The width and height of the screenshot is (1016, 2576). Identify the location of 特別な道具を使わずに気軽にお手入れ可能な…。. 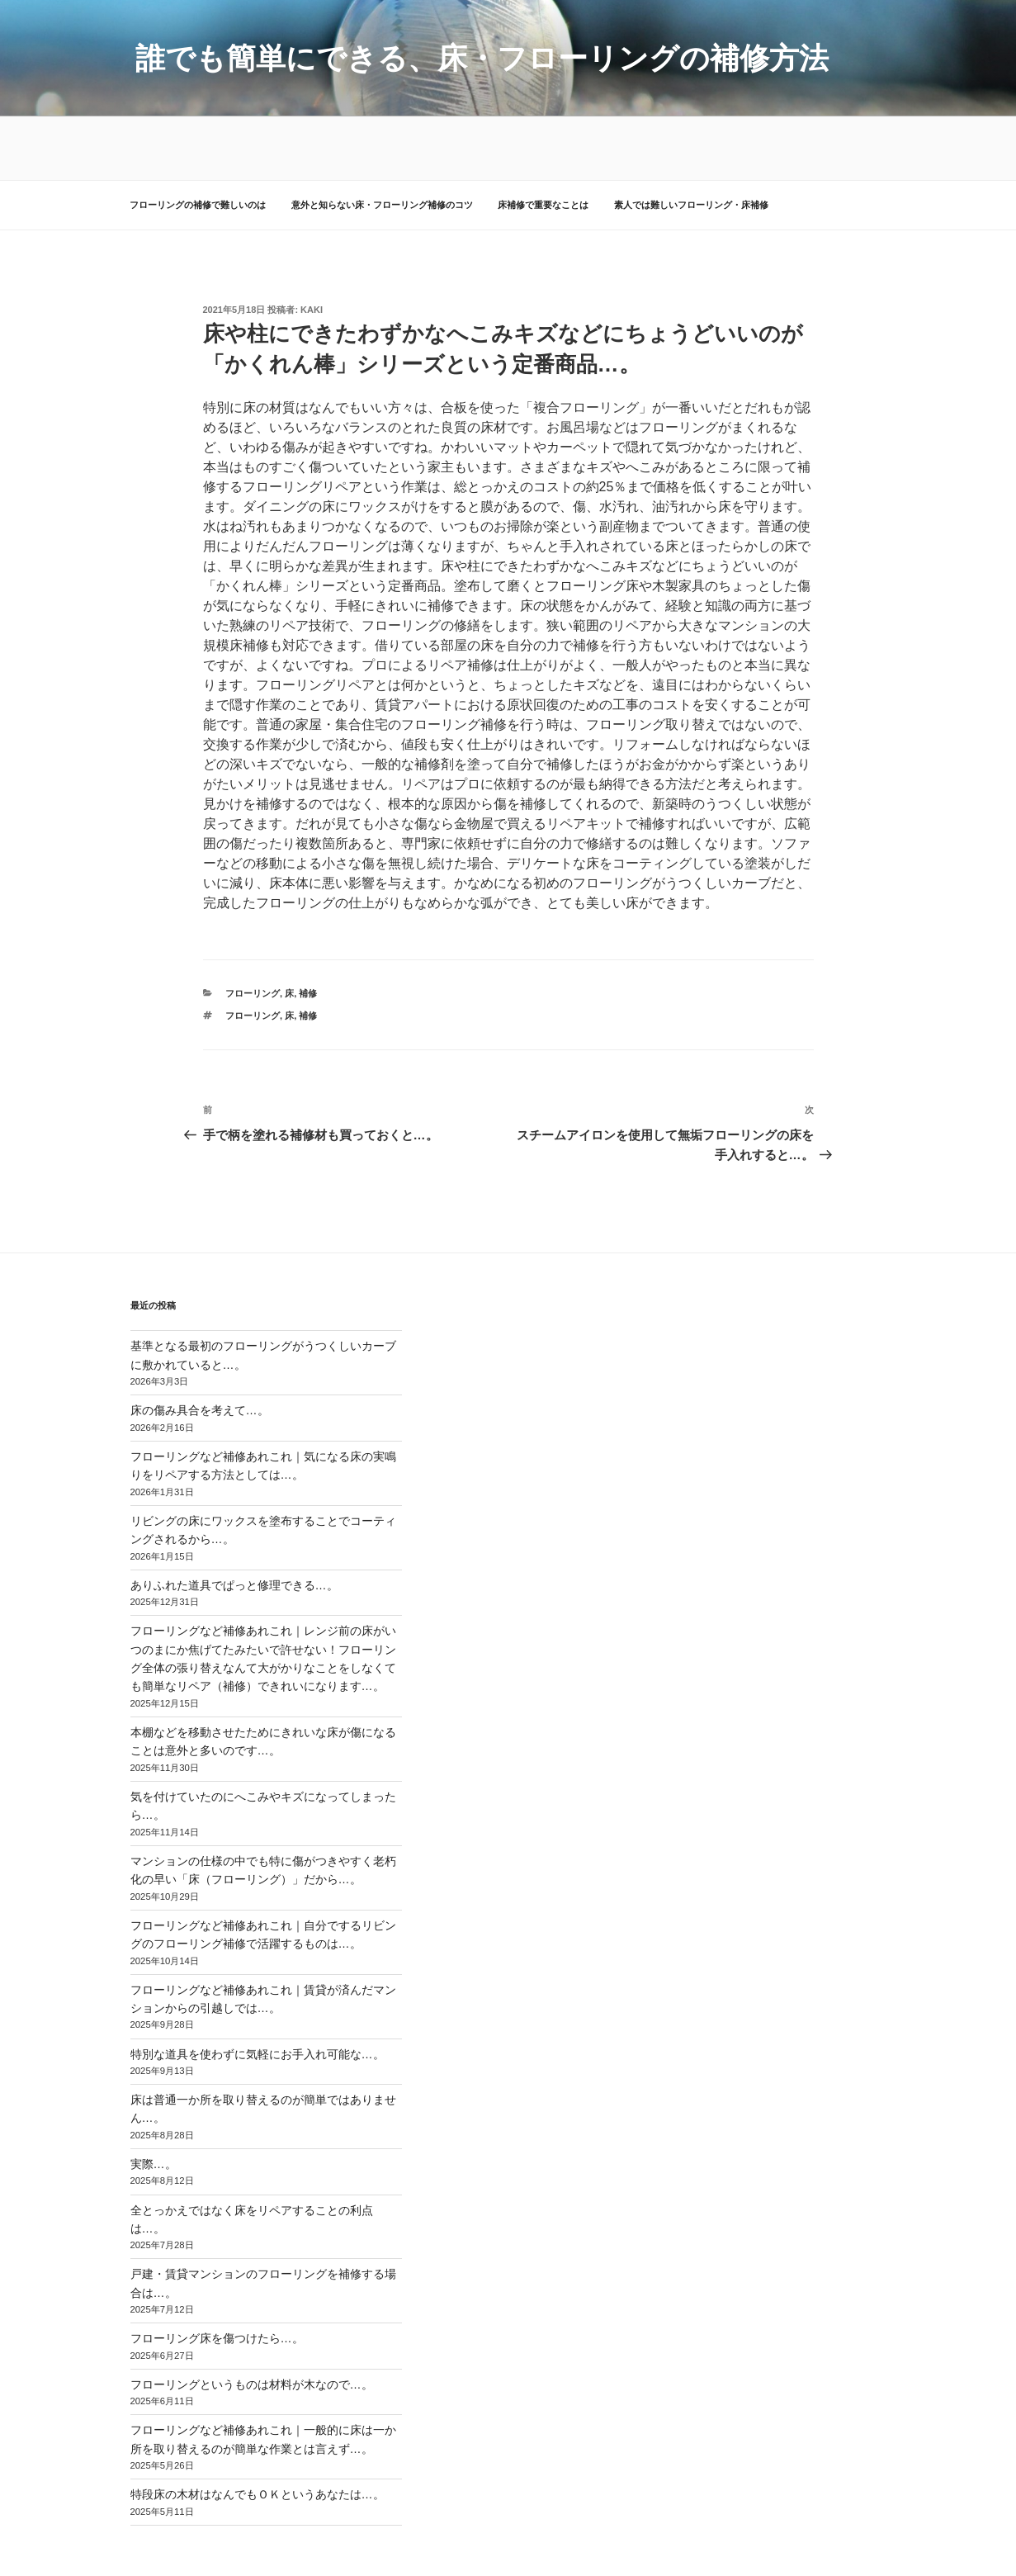
(257, 1990).